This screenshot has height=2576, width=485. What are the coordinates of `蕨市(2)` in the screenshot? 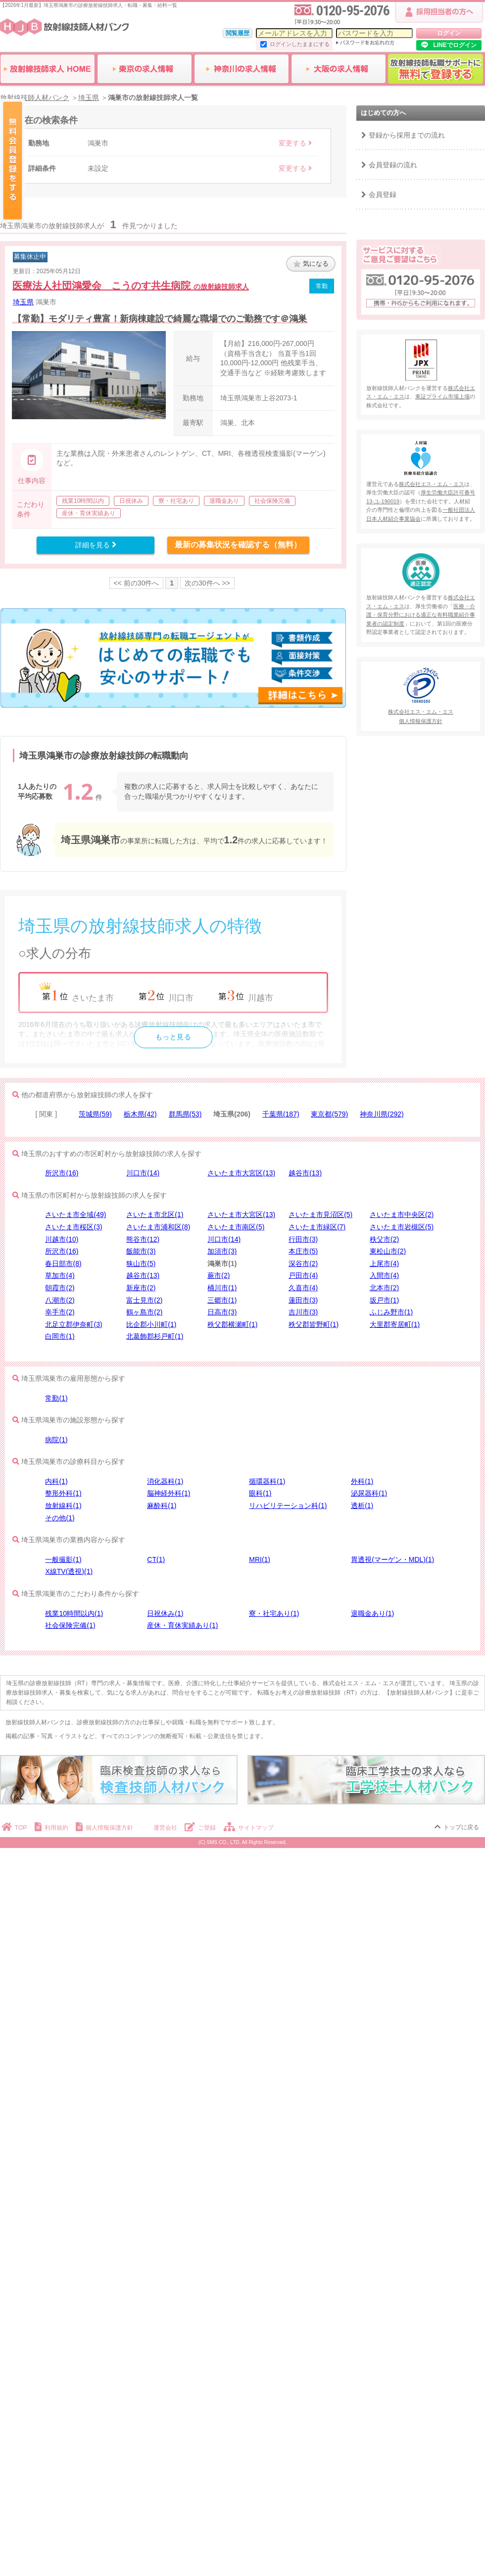 It's located at (218, 1275).